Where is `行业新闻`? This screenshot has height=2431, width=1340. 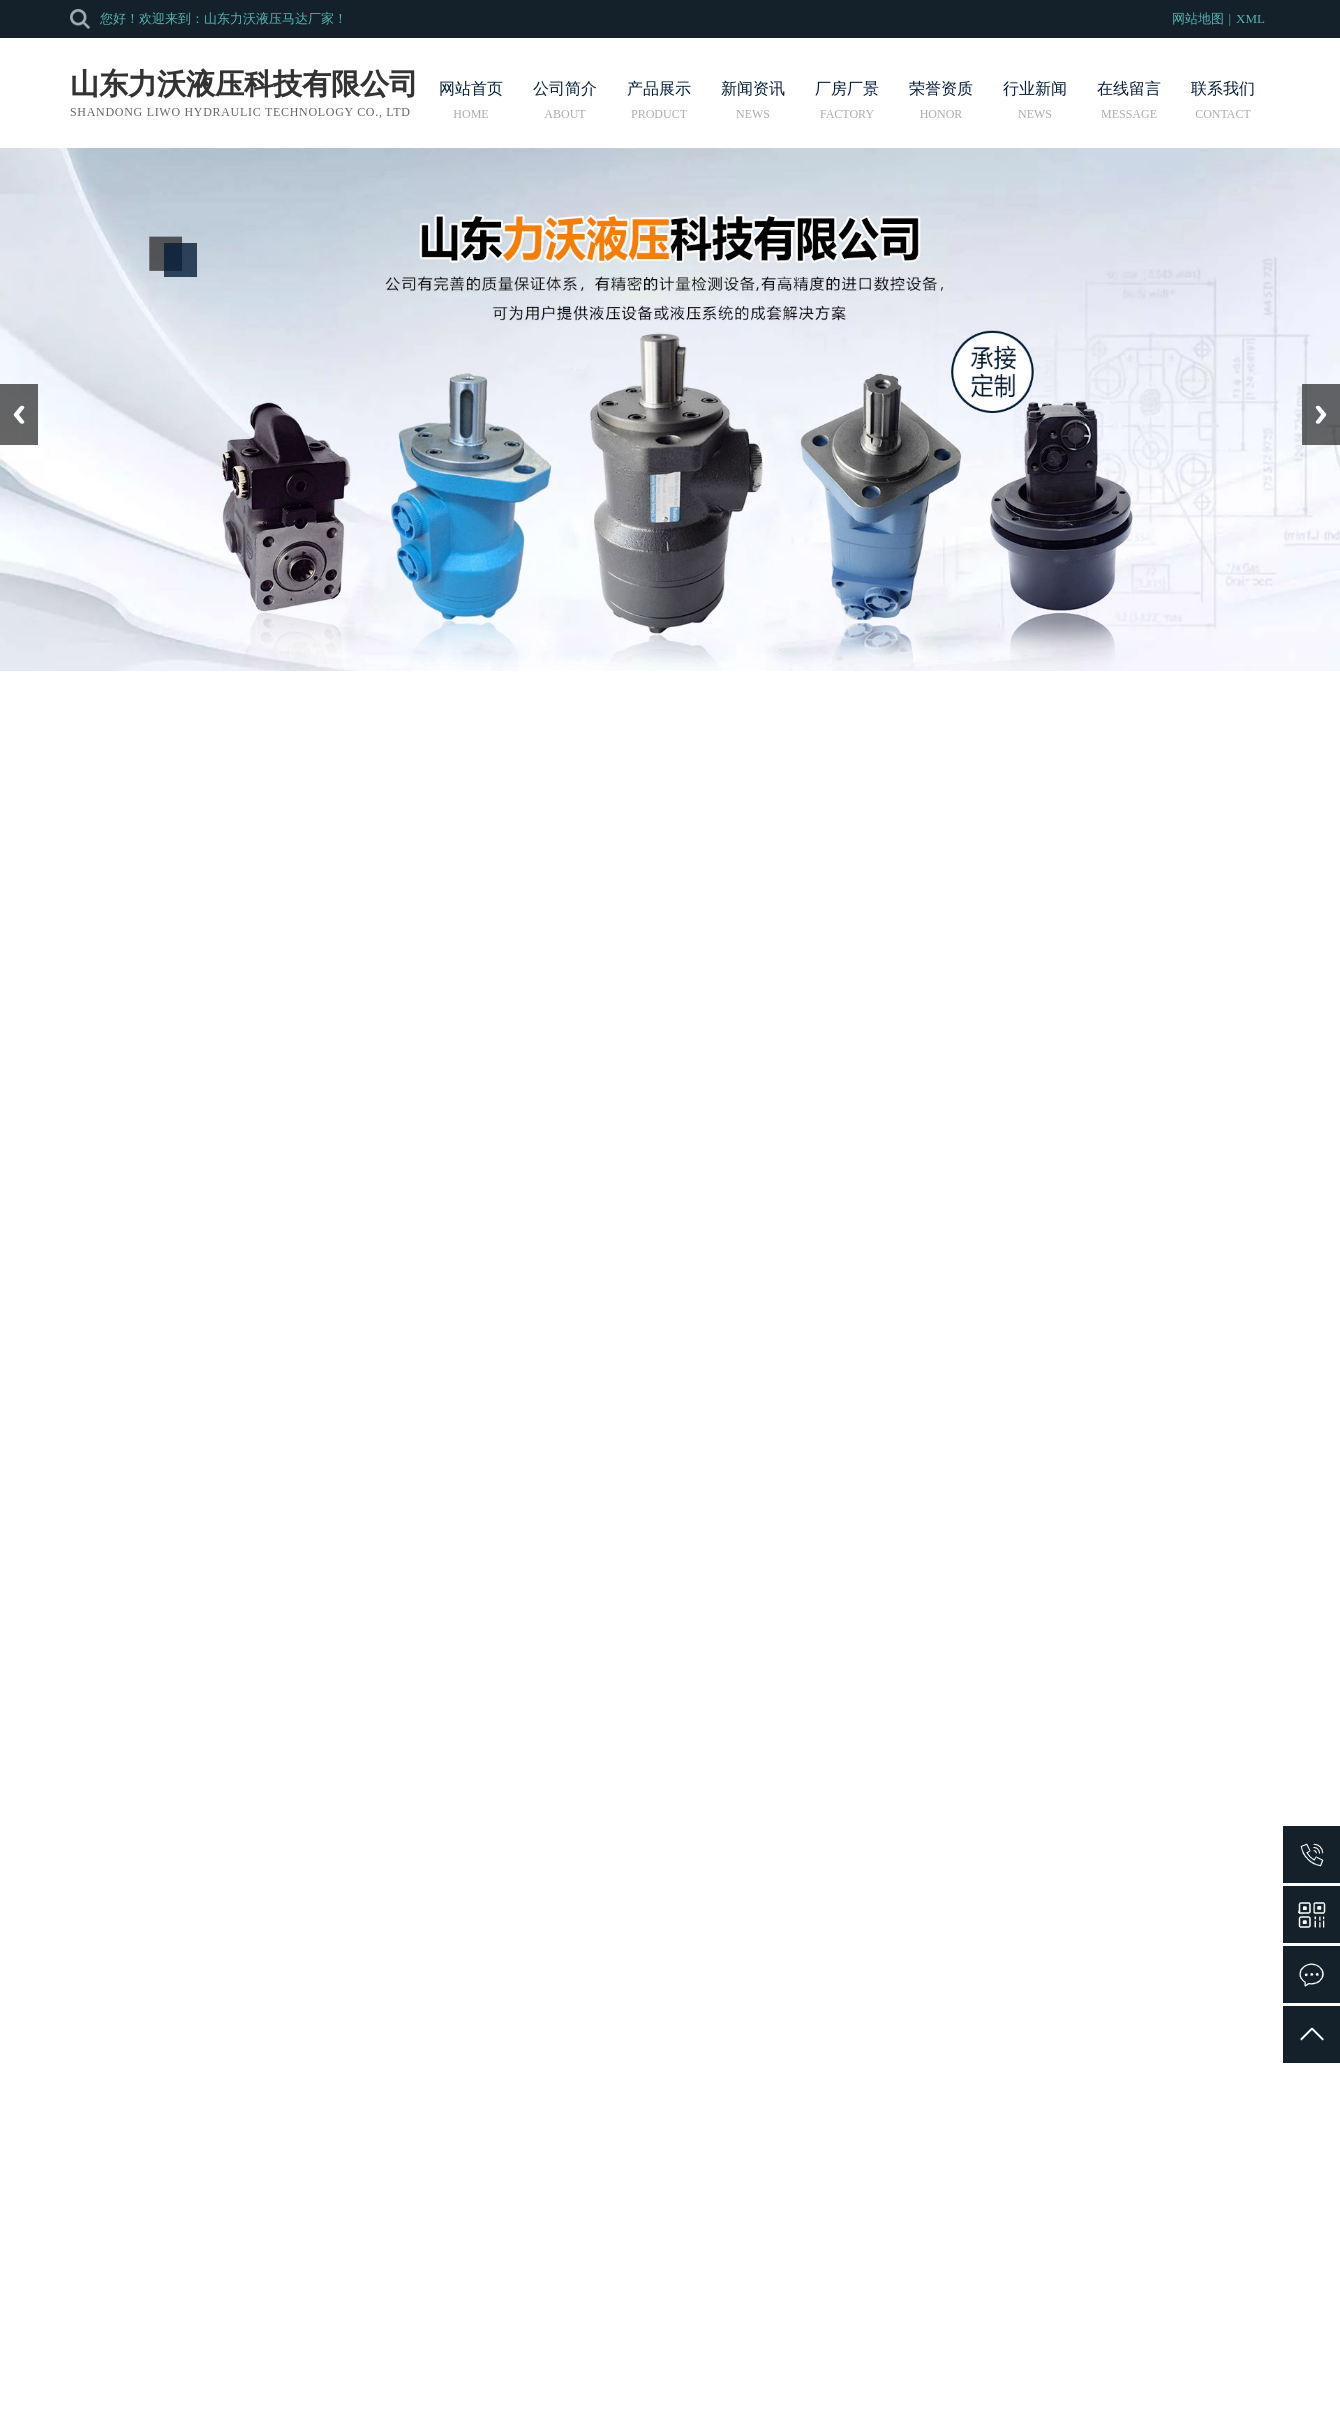
行业新闻 is located at coordinates (1035, 100).